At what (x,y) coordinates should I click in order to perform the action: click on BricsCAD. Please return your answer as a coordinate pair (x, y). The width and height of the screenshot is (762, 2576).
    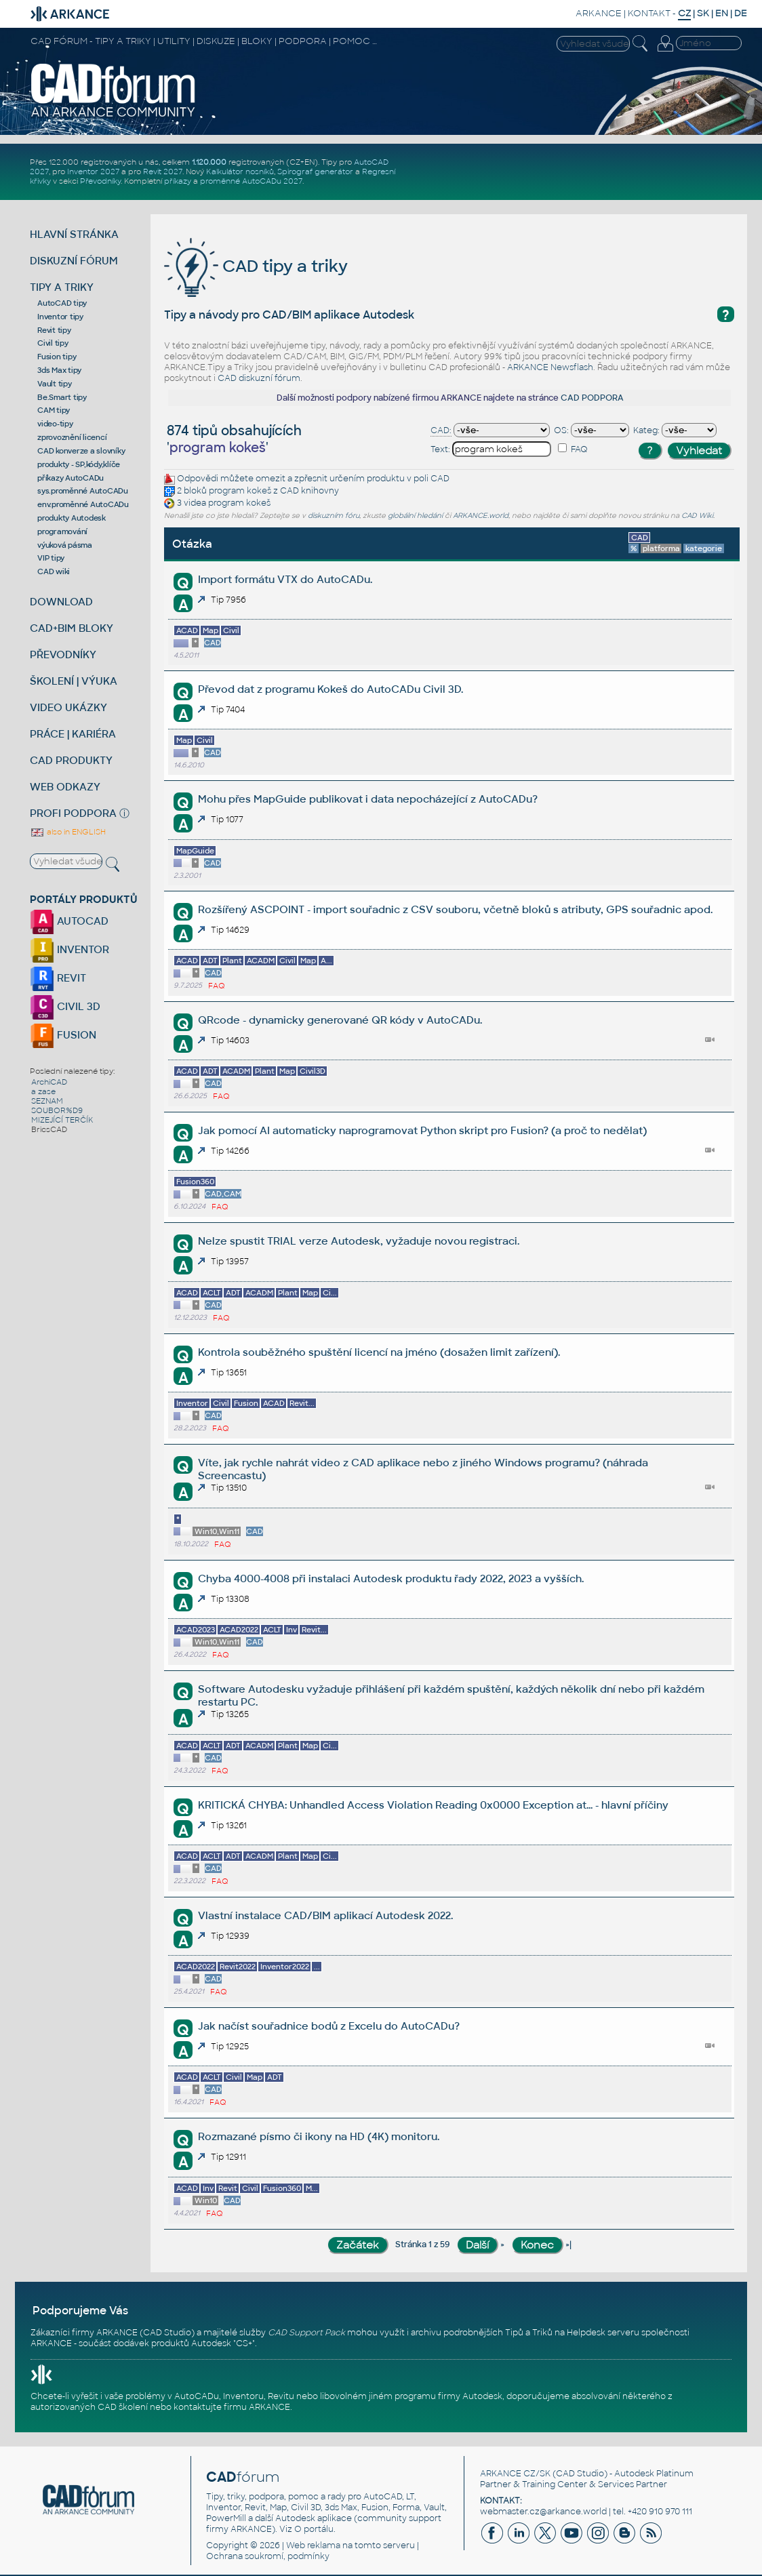
    Looking at the image, I should click on (49, 1129).